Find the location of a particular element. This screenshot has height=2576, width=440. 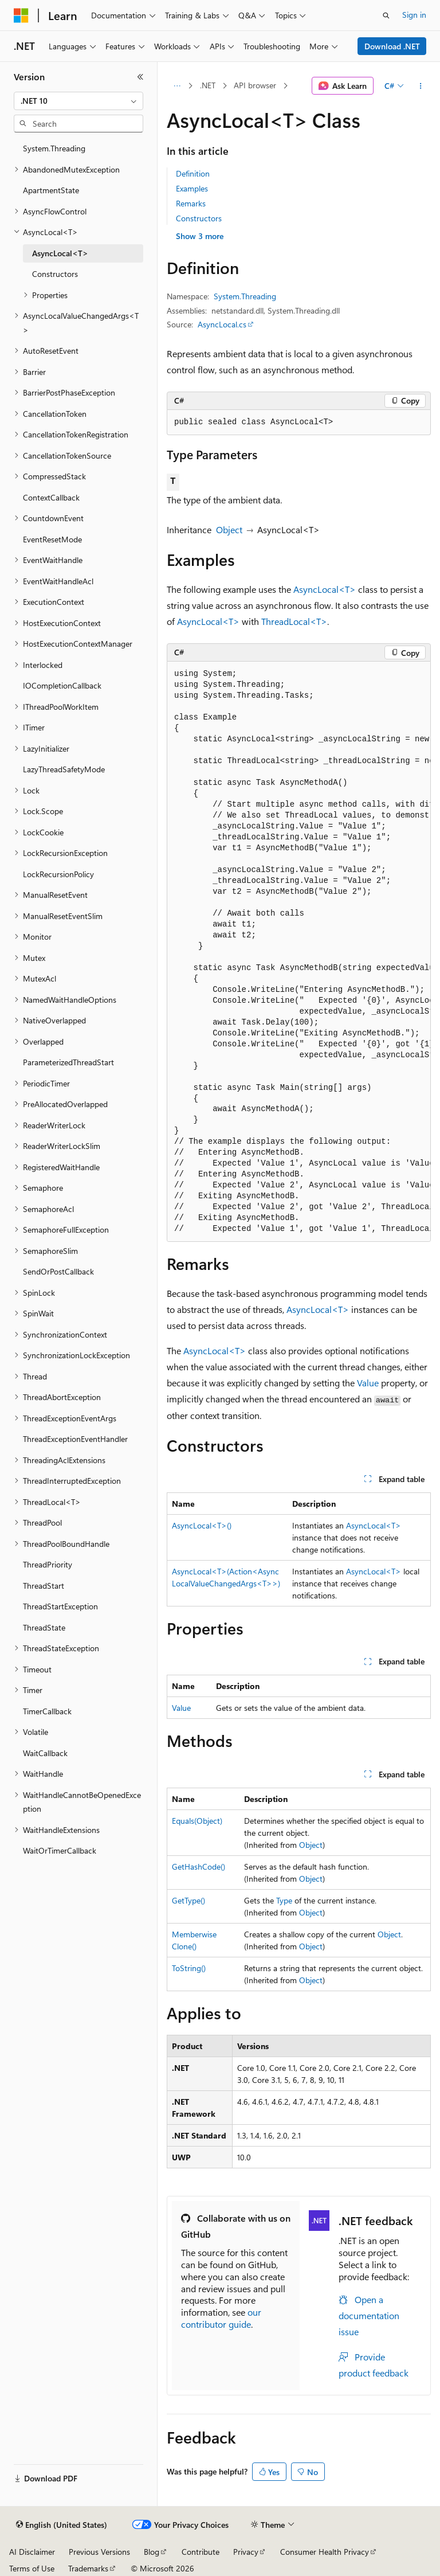

[Collapse] is located at coordinates (140, 77).